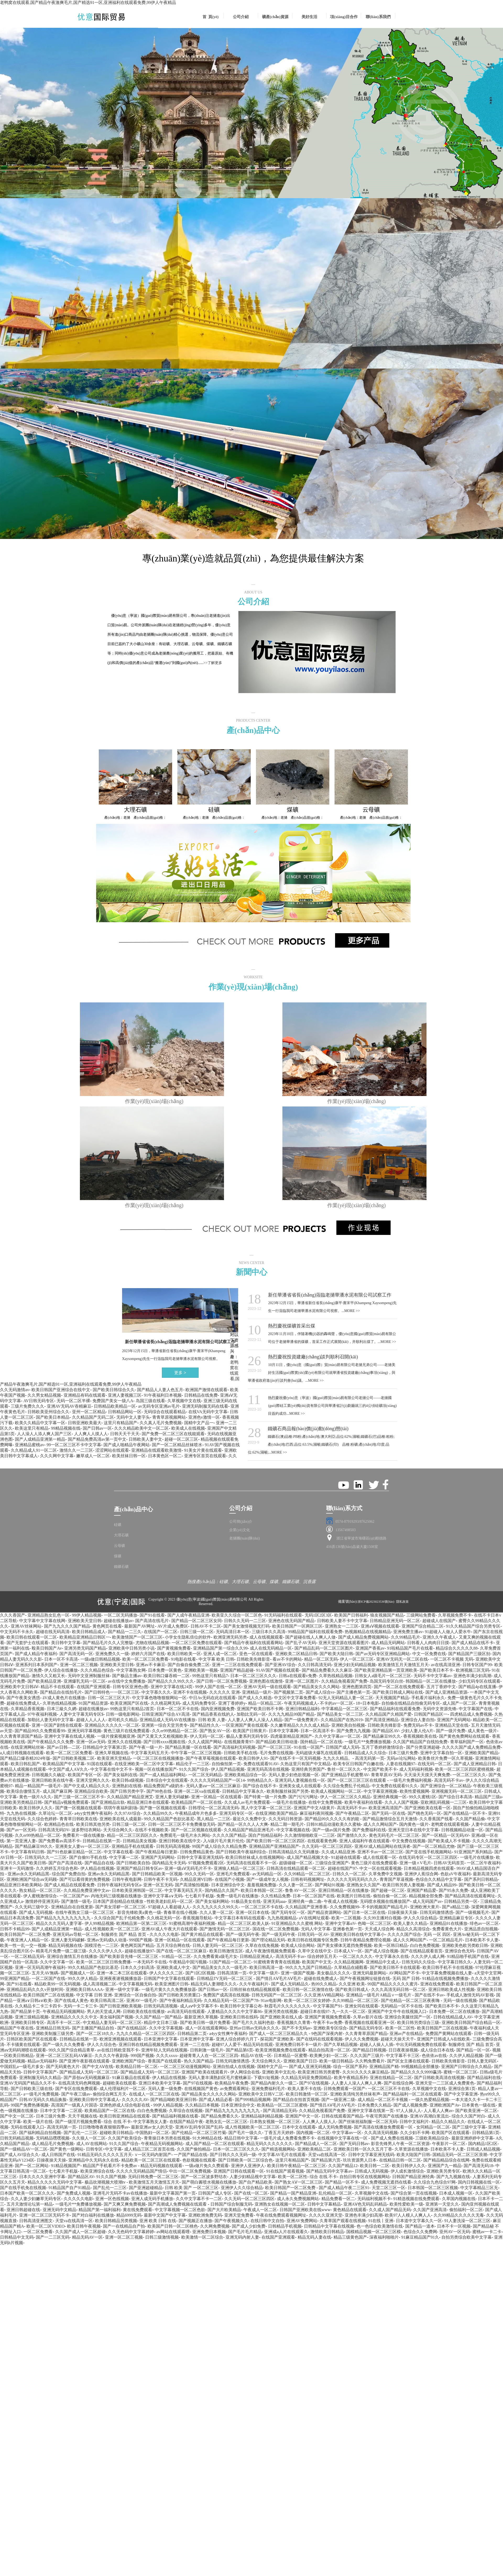 This screenshot has height=2576, width=503. Describe the element at coordinates (17, 2116) in the screenshot. I see `国产中文一区二区` at that location.